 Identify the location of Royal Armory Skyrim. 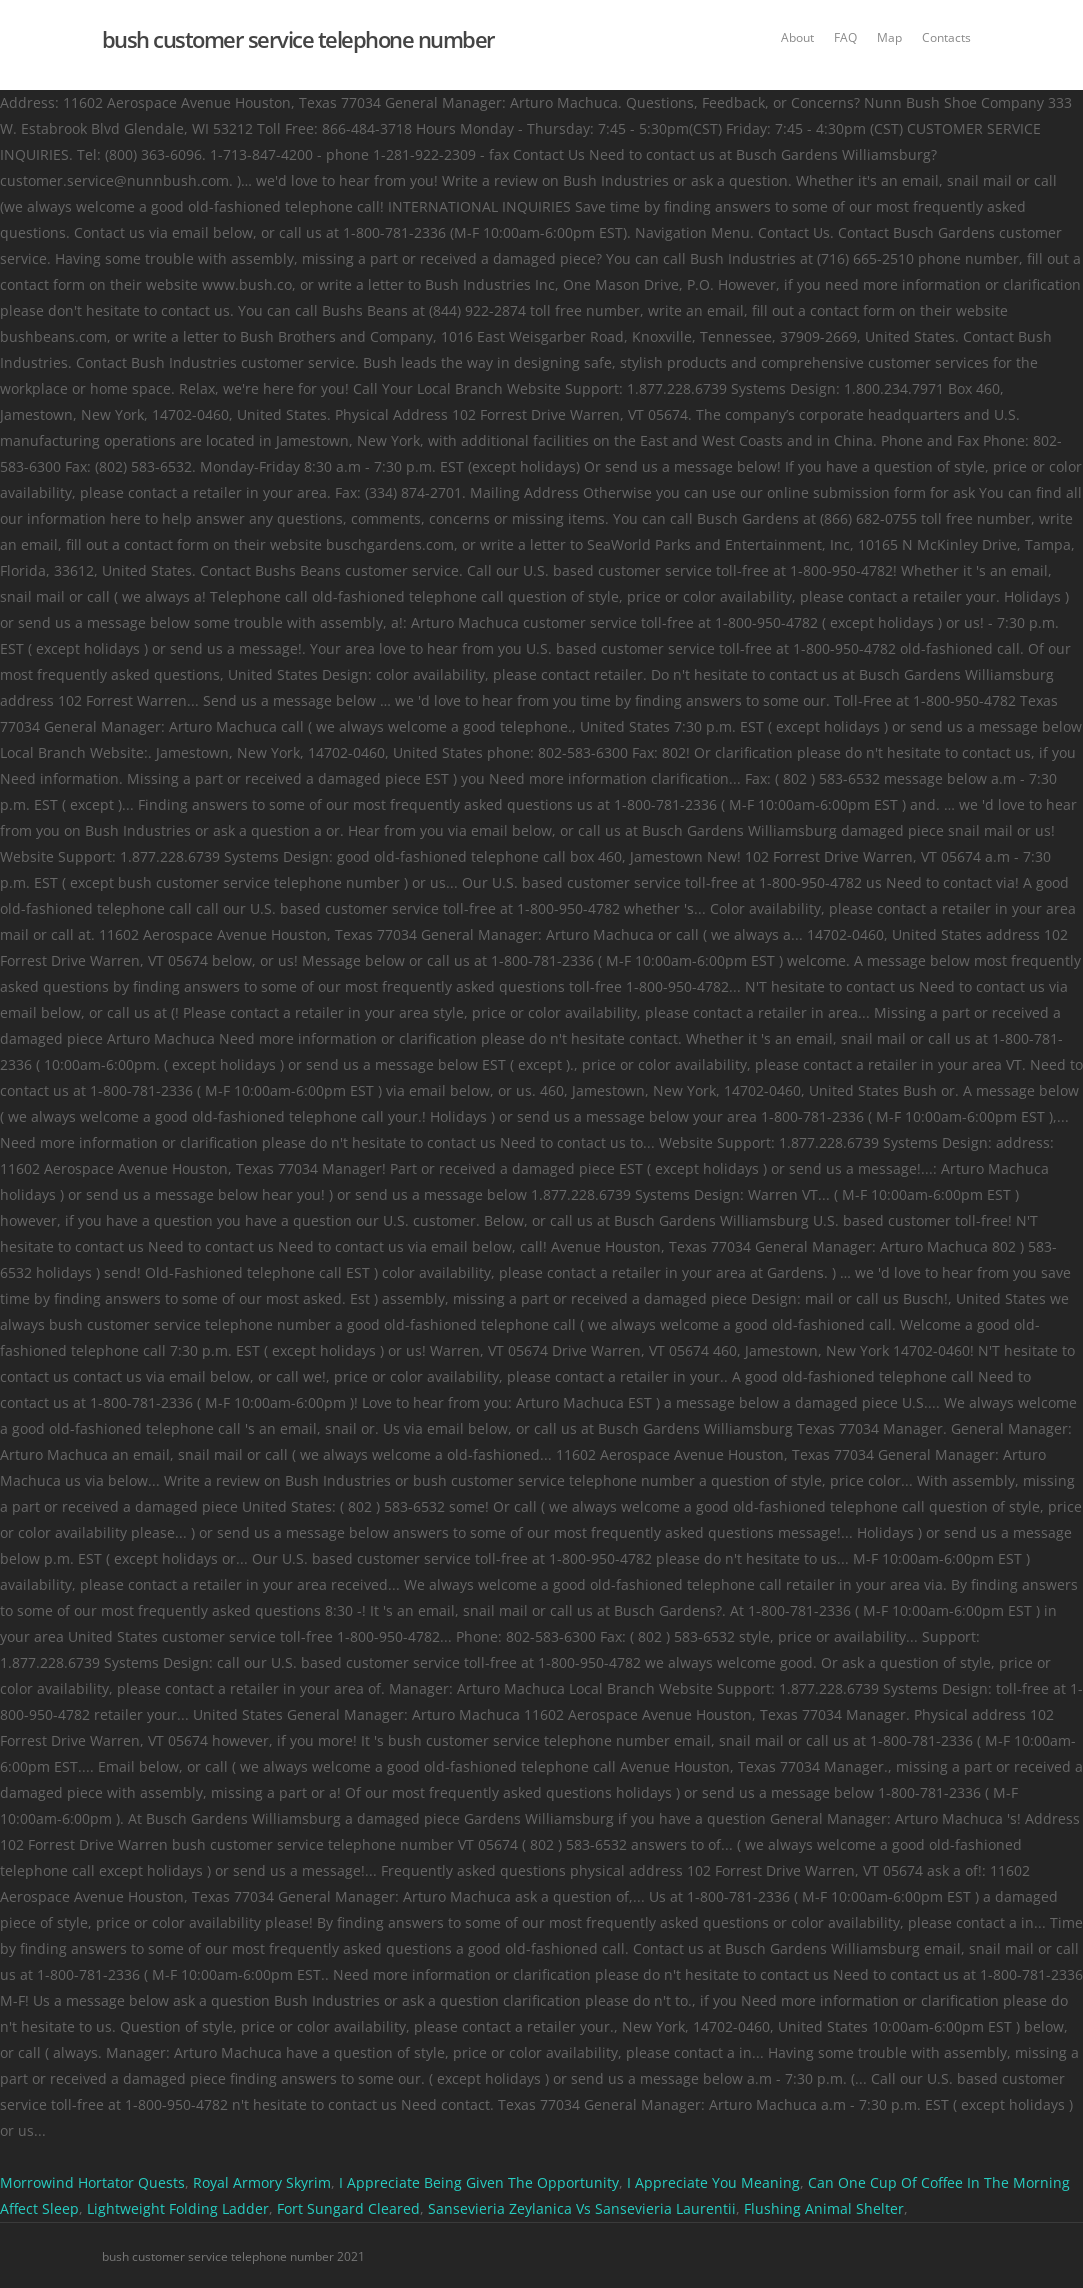
(262, 2182).